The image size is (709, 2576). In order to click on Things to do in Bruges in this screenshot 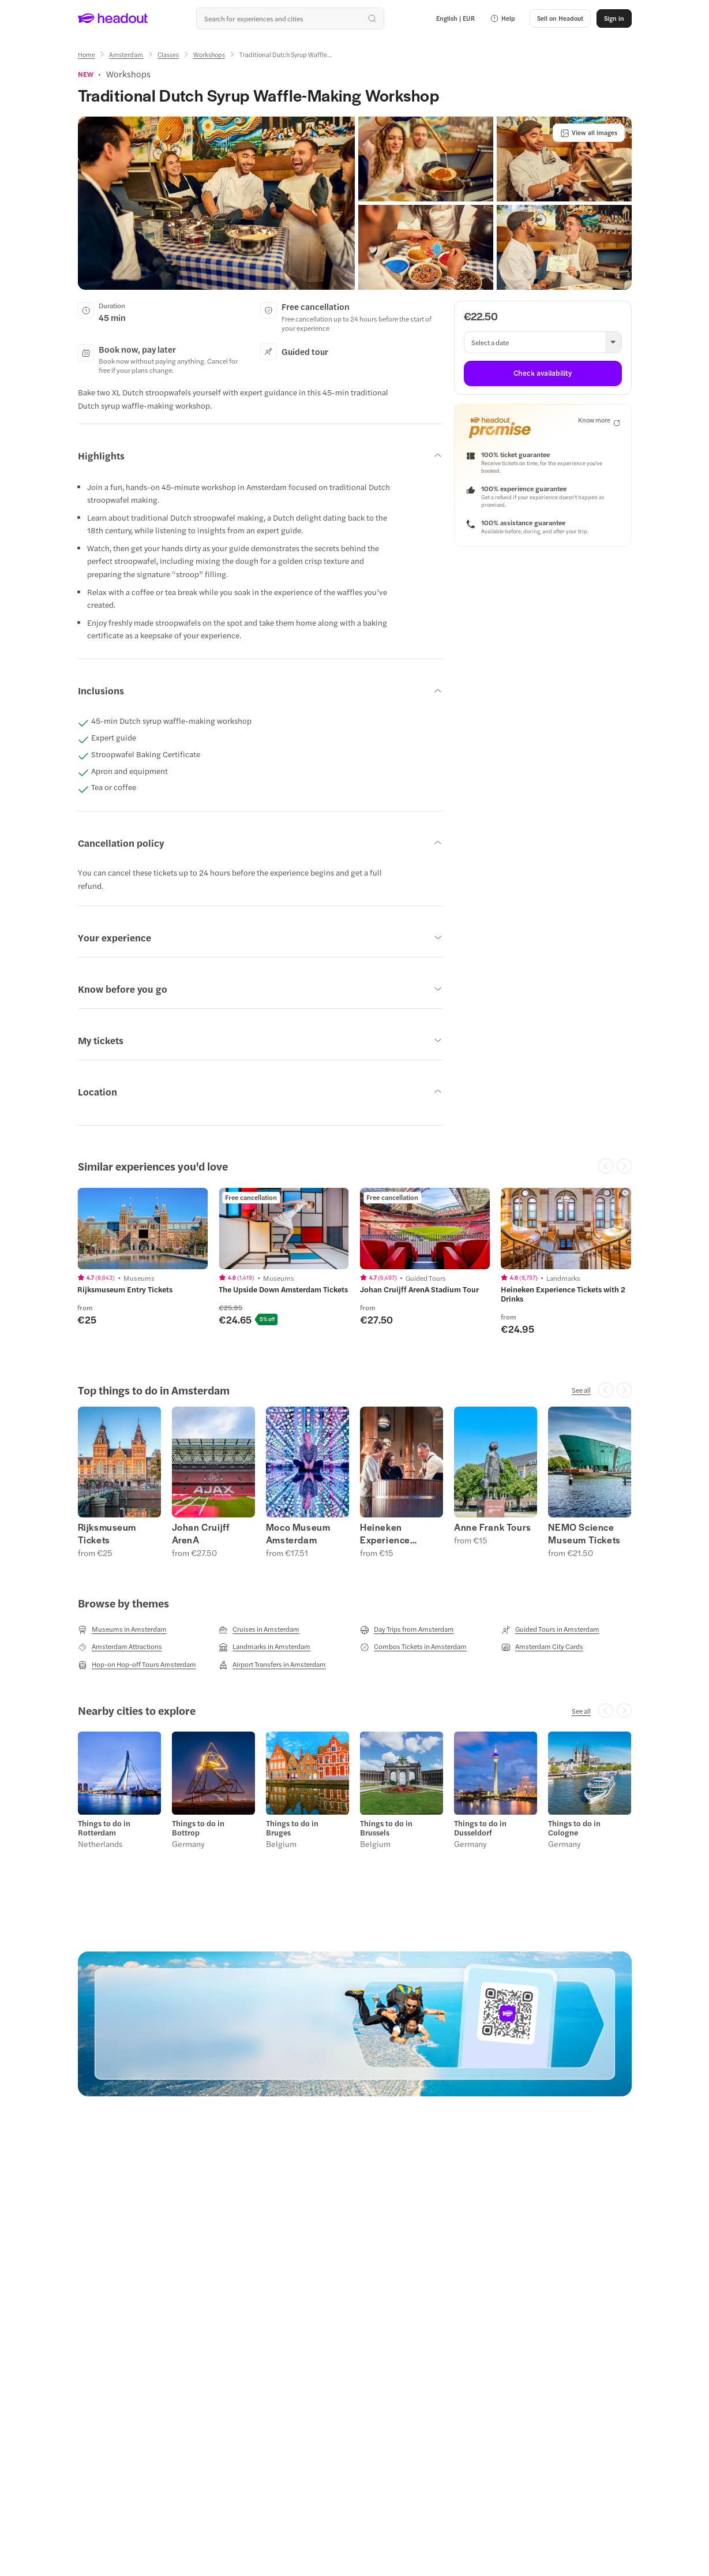, I will do `click(292, 1828)`.